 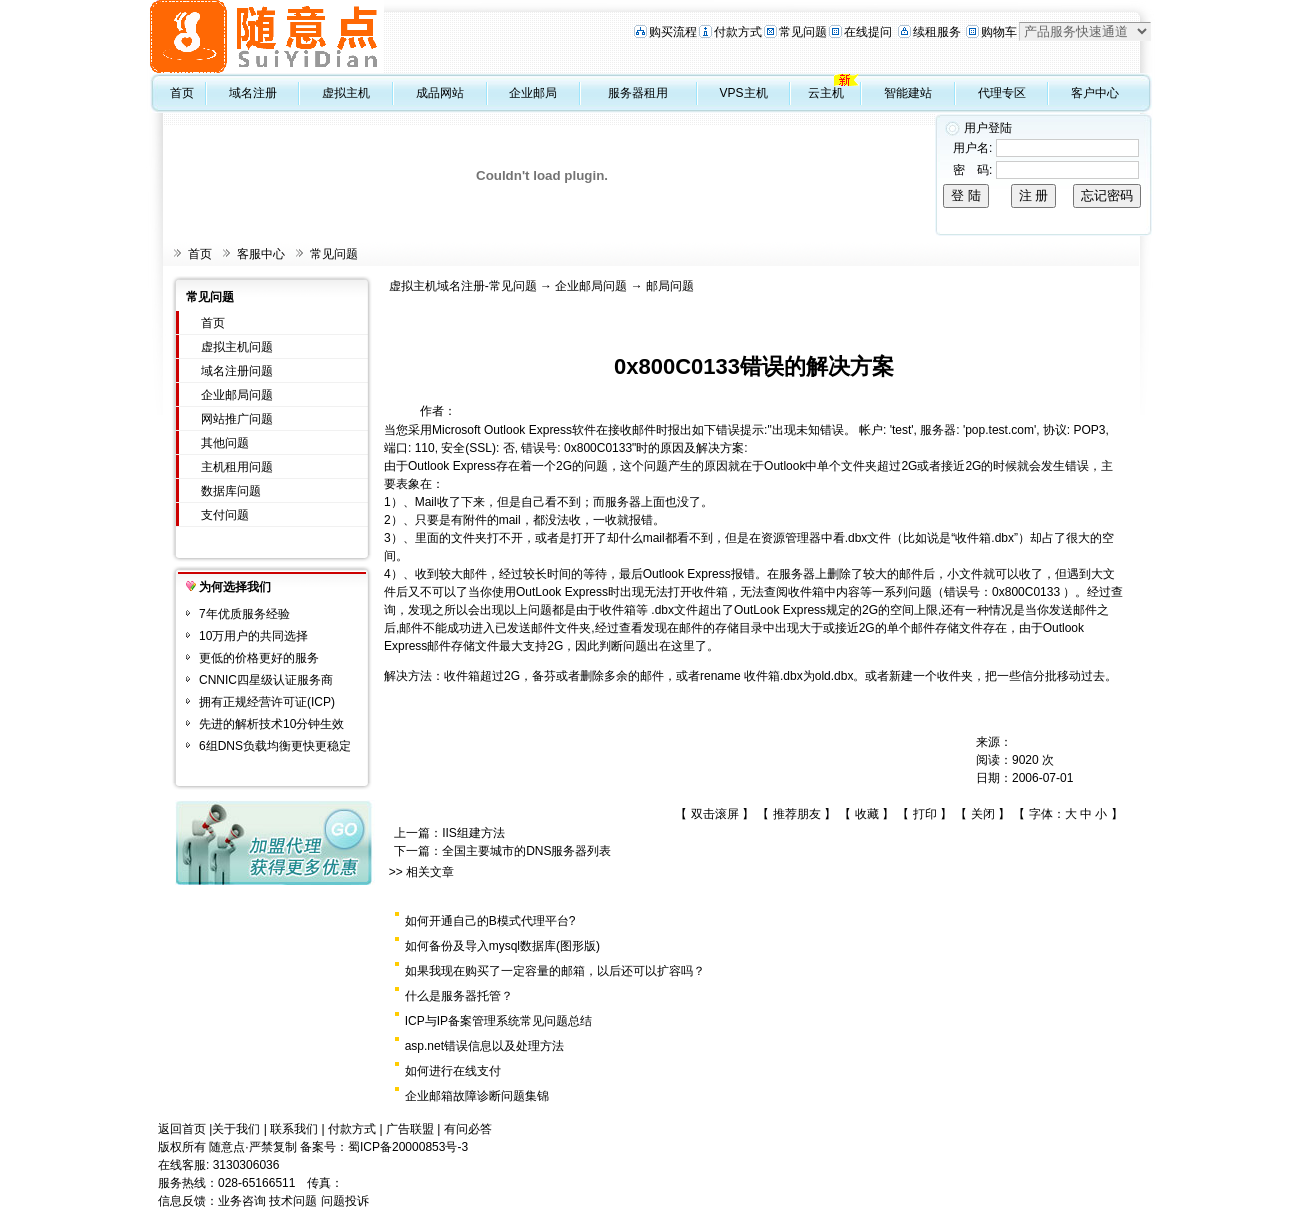 What do you see at coordinates (502, 946) in the screenshot?
I see `如何备份及导入mysql数据库(图形版)` at bounding box center [502, 946].